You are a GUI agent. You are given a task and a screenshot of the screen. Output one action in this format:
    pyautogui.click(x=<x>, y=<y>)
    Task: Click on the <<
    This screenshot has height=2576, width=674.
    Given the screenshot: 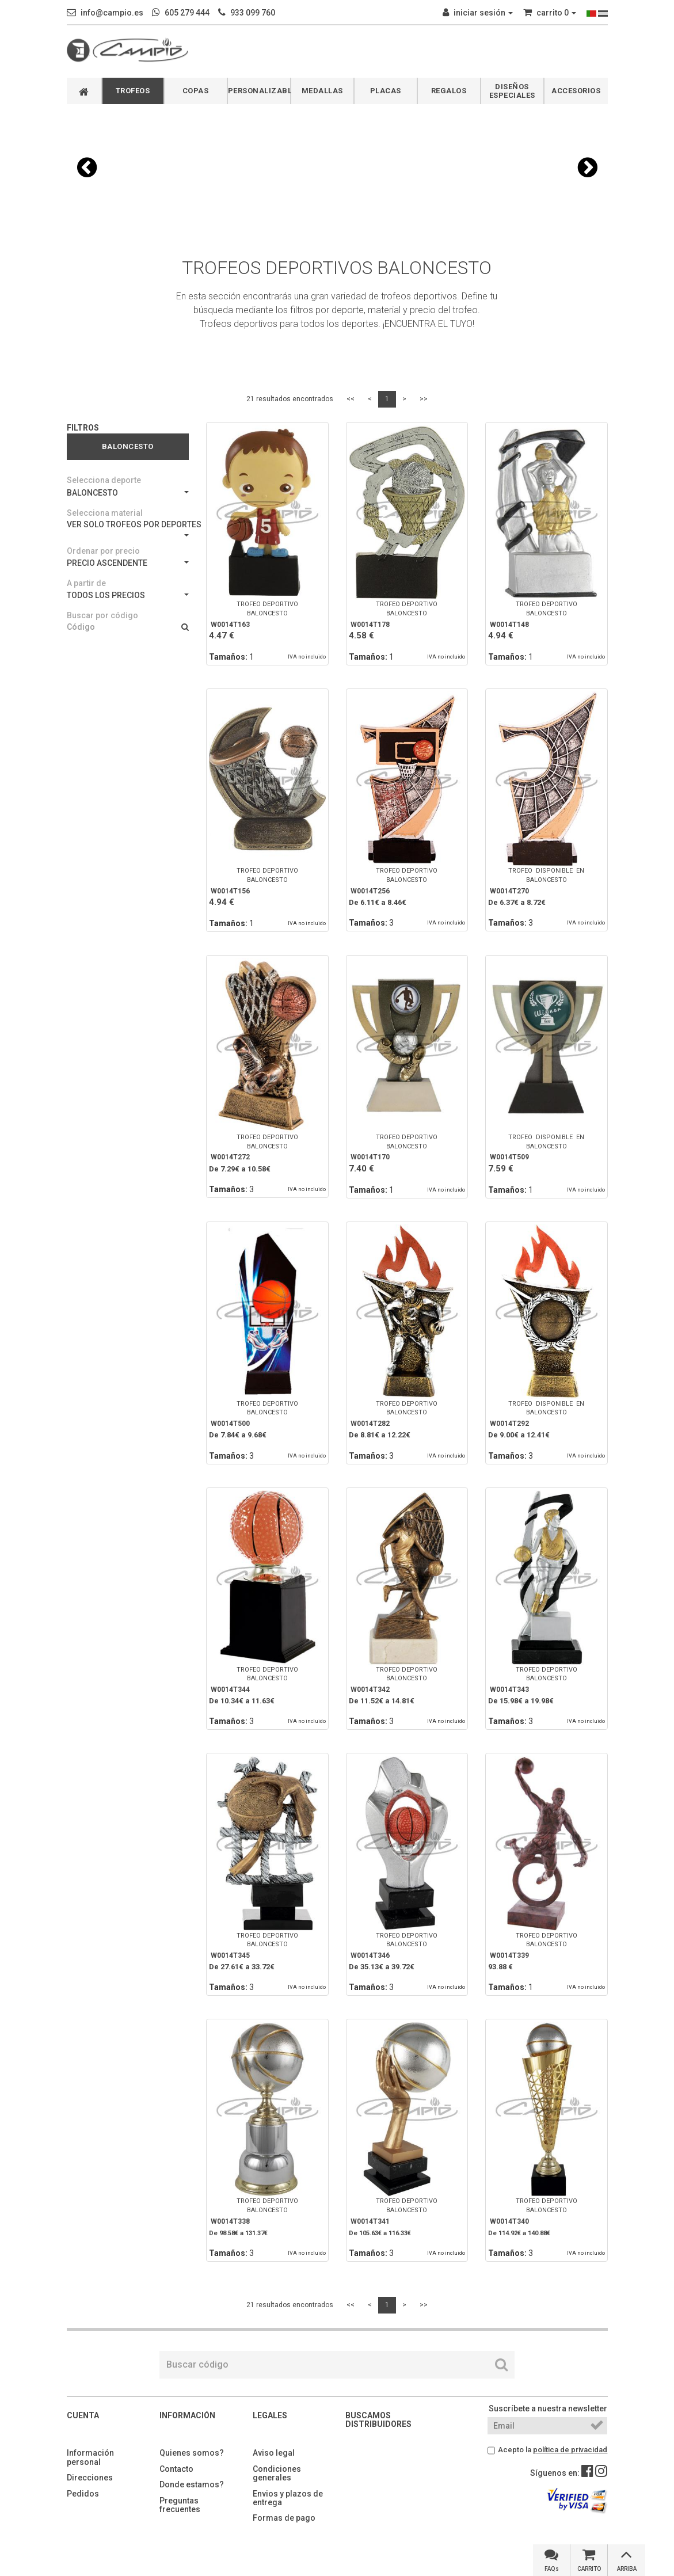 What is the action you would take?
    pyautogui.click(x=350, y=399)
    